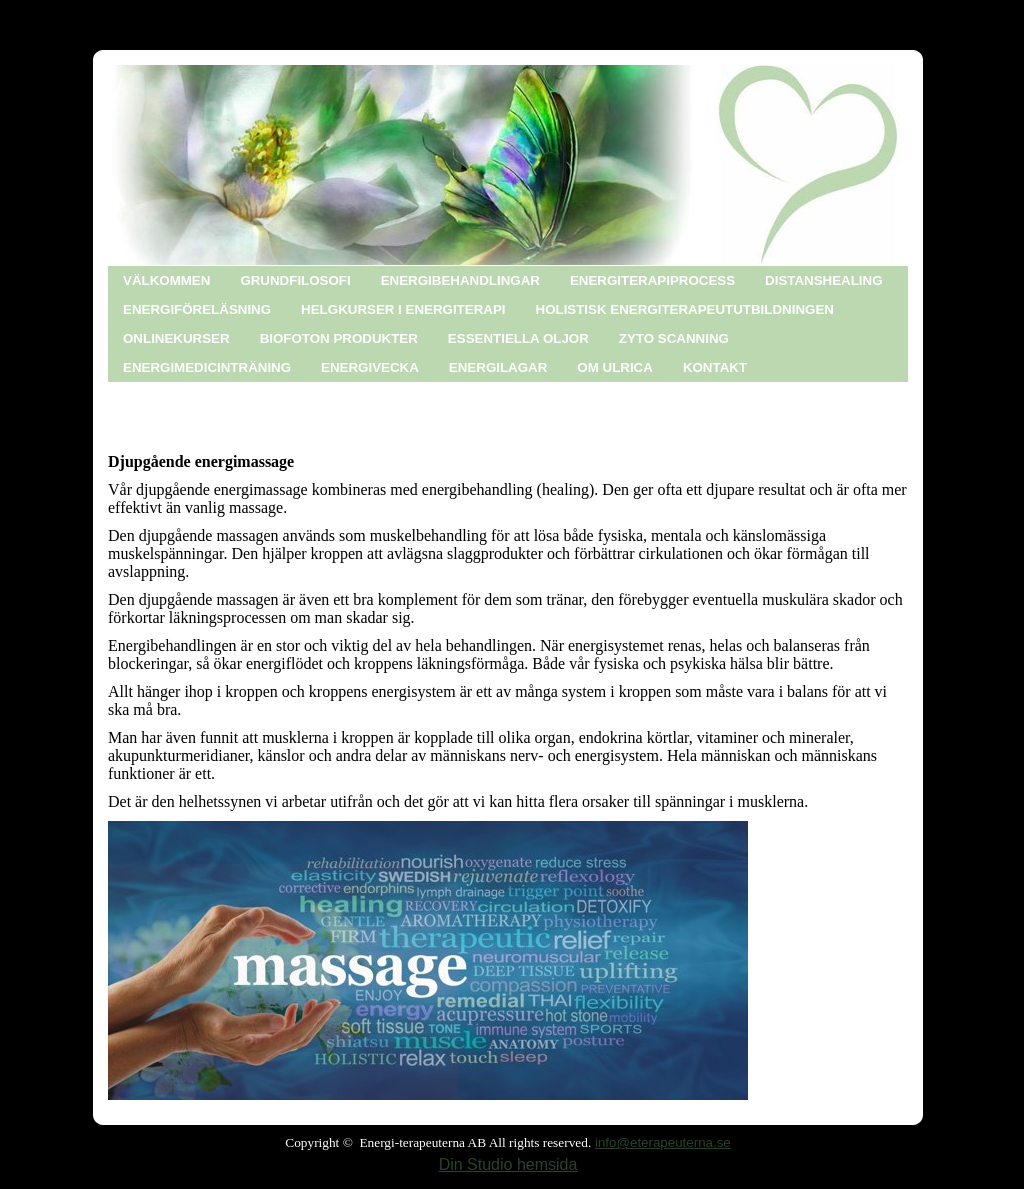 The height and width of the screenshot is (1189, 1024). What do you see at coordinates (498, 367) in the screenshot?
I see `ENERGILAGAR` at bounding box center [498, 367].